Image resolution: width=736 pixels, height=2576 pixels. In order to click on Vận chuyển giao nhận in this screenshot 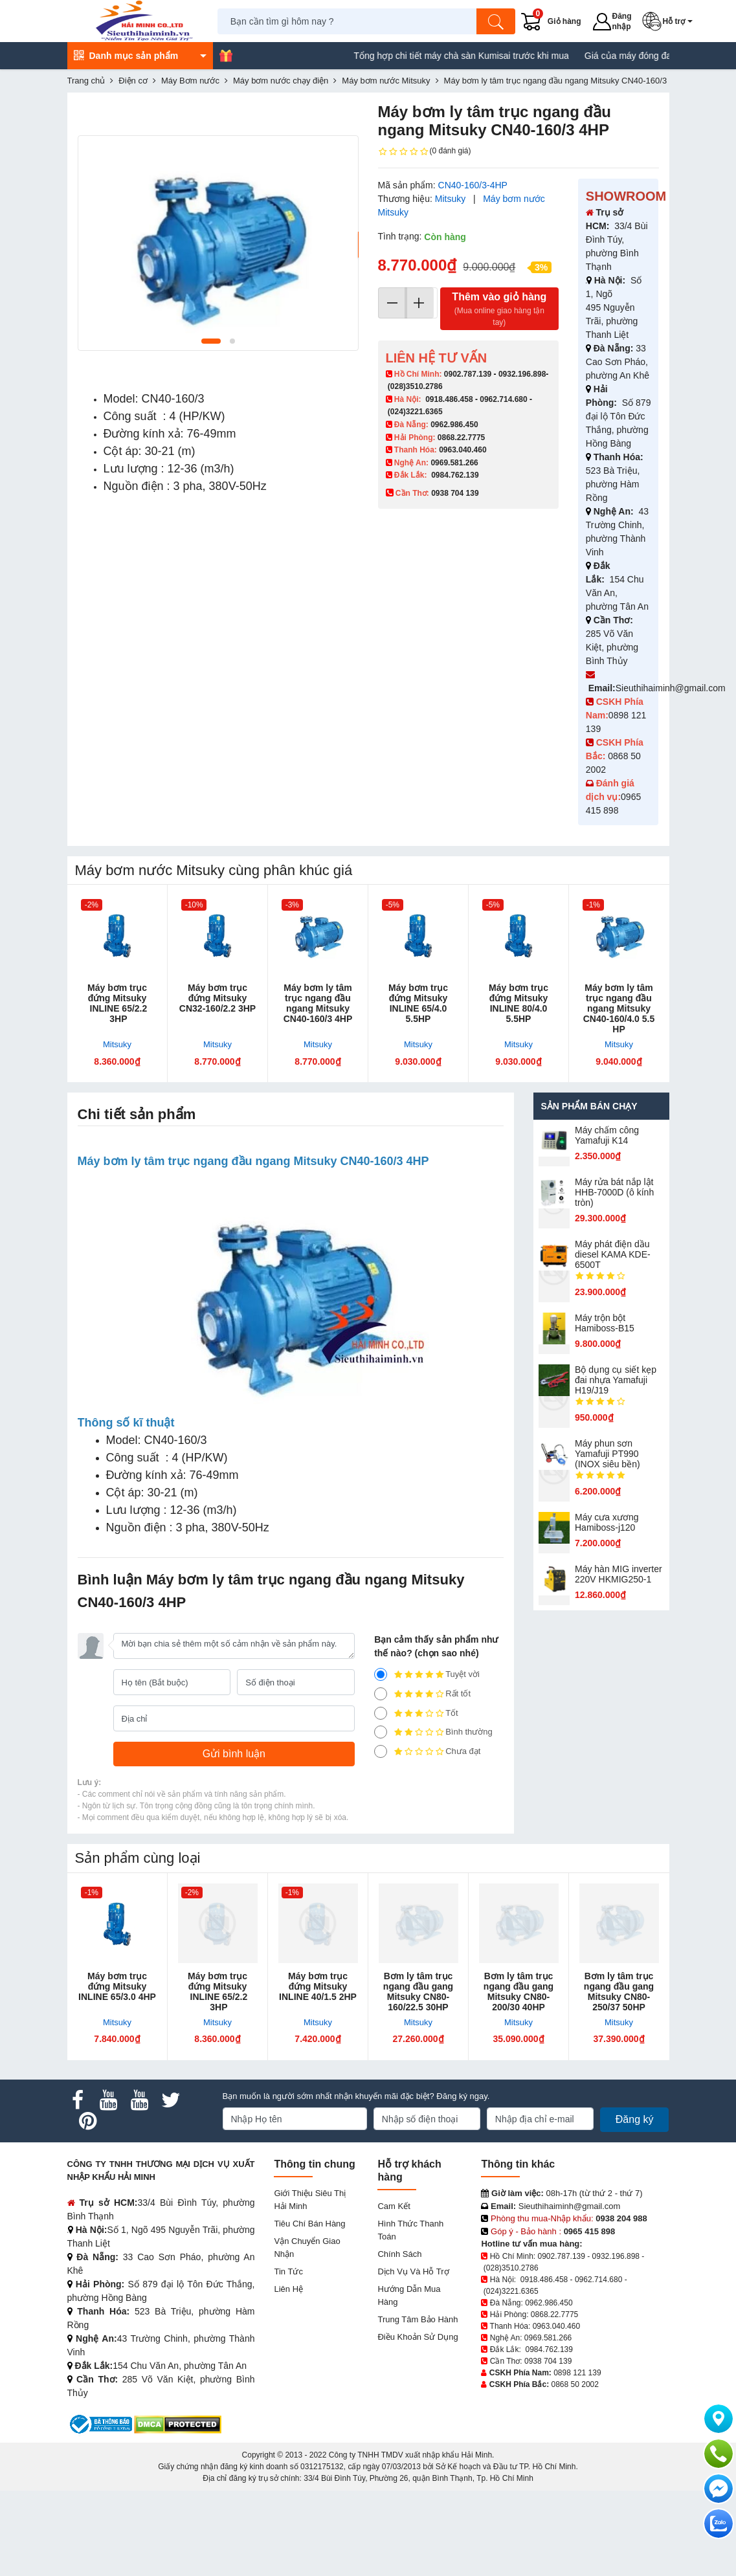, I will do `click(307, 2333)`.